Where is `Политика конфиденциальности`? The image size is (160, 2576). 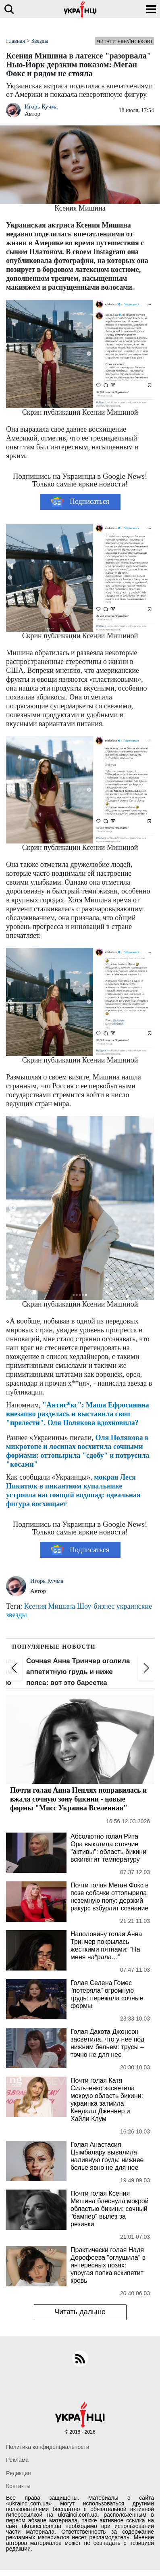 Политика конфиденциальности is located at coordinates (47, 2447).